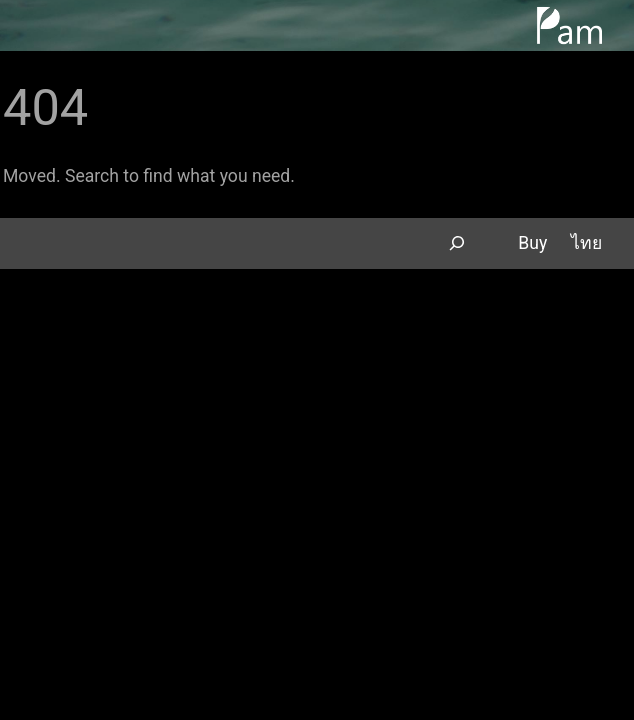 The width and height of the screenshot is (634, 720). Describe the element at coordinates (532, 243) in the screenshot. I see `Buy` at that location.